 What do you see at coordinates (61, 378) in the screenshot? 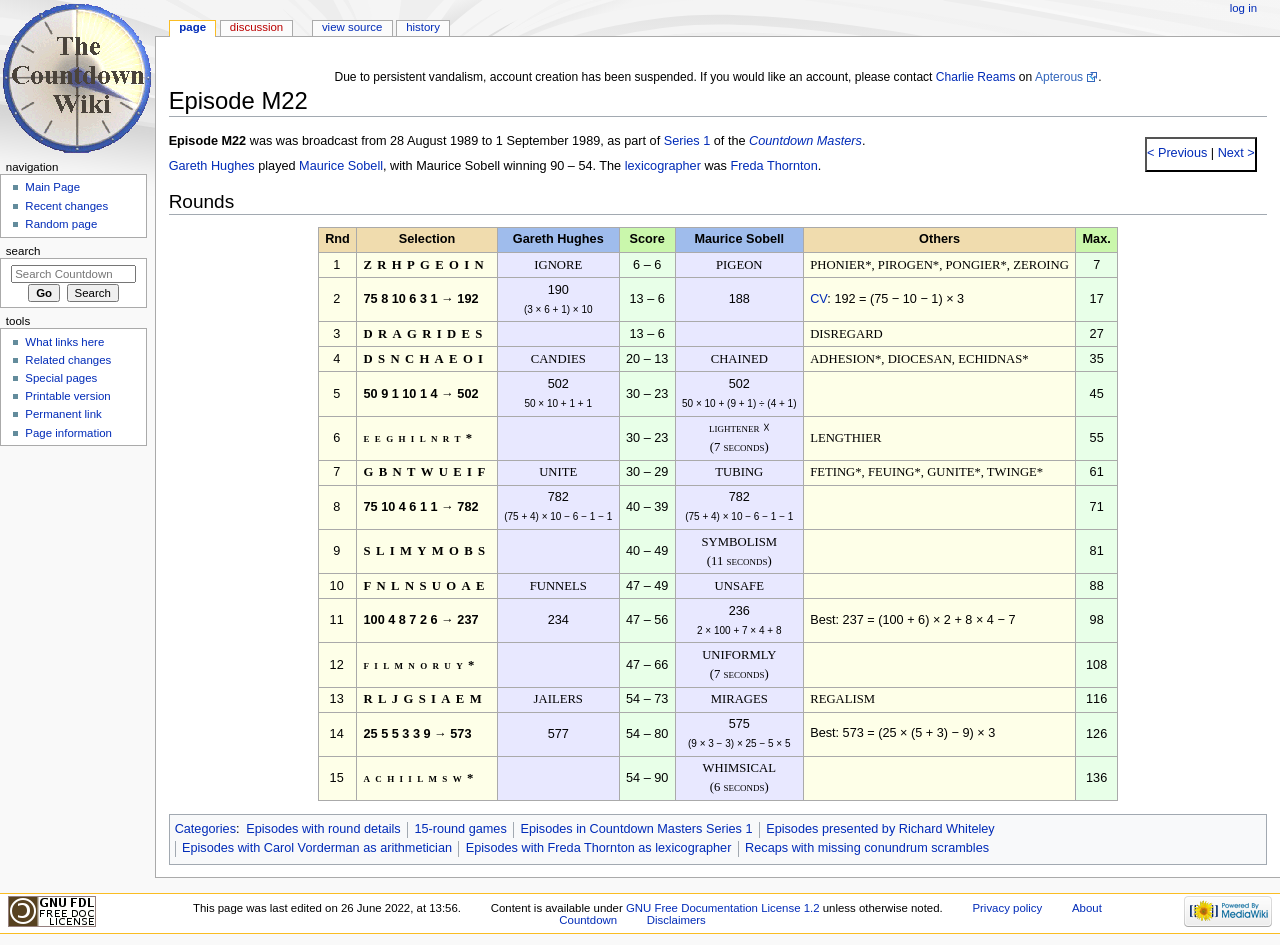
I see `Special pages` at bounding box center [61, 378].